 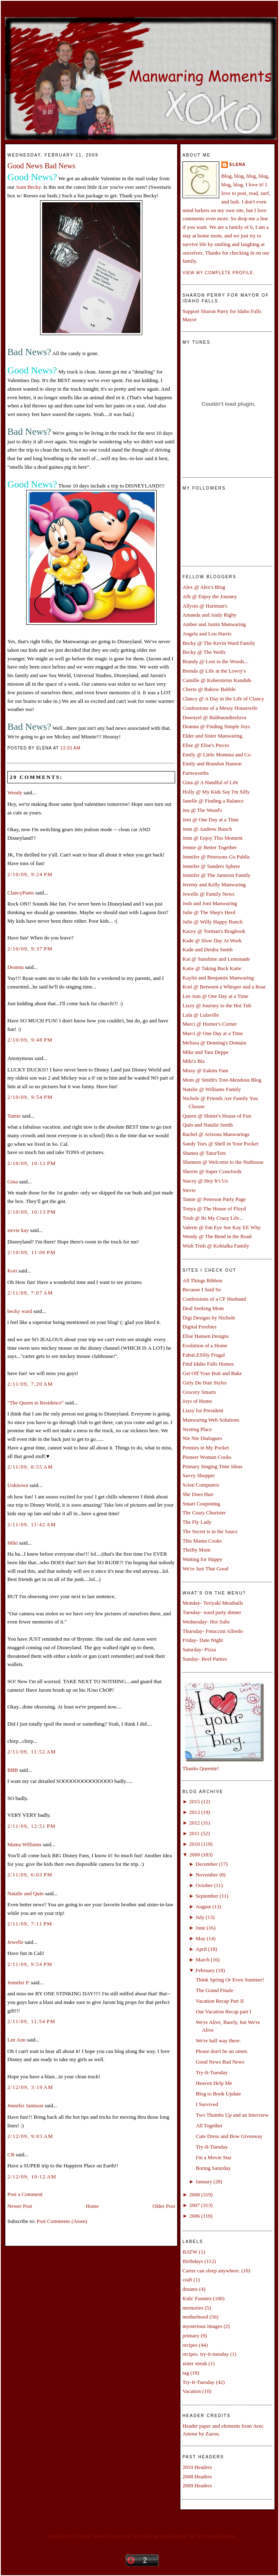 What do you see at coordinates (31, 1524) in the screenshot?
I see `2/11/09, 11:42 AM` at bounding box center [31, 1524].